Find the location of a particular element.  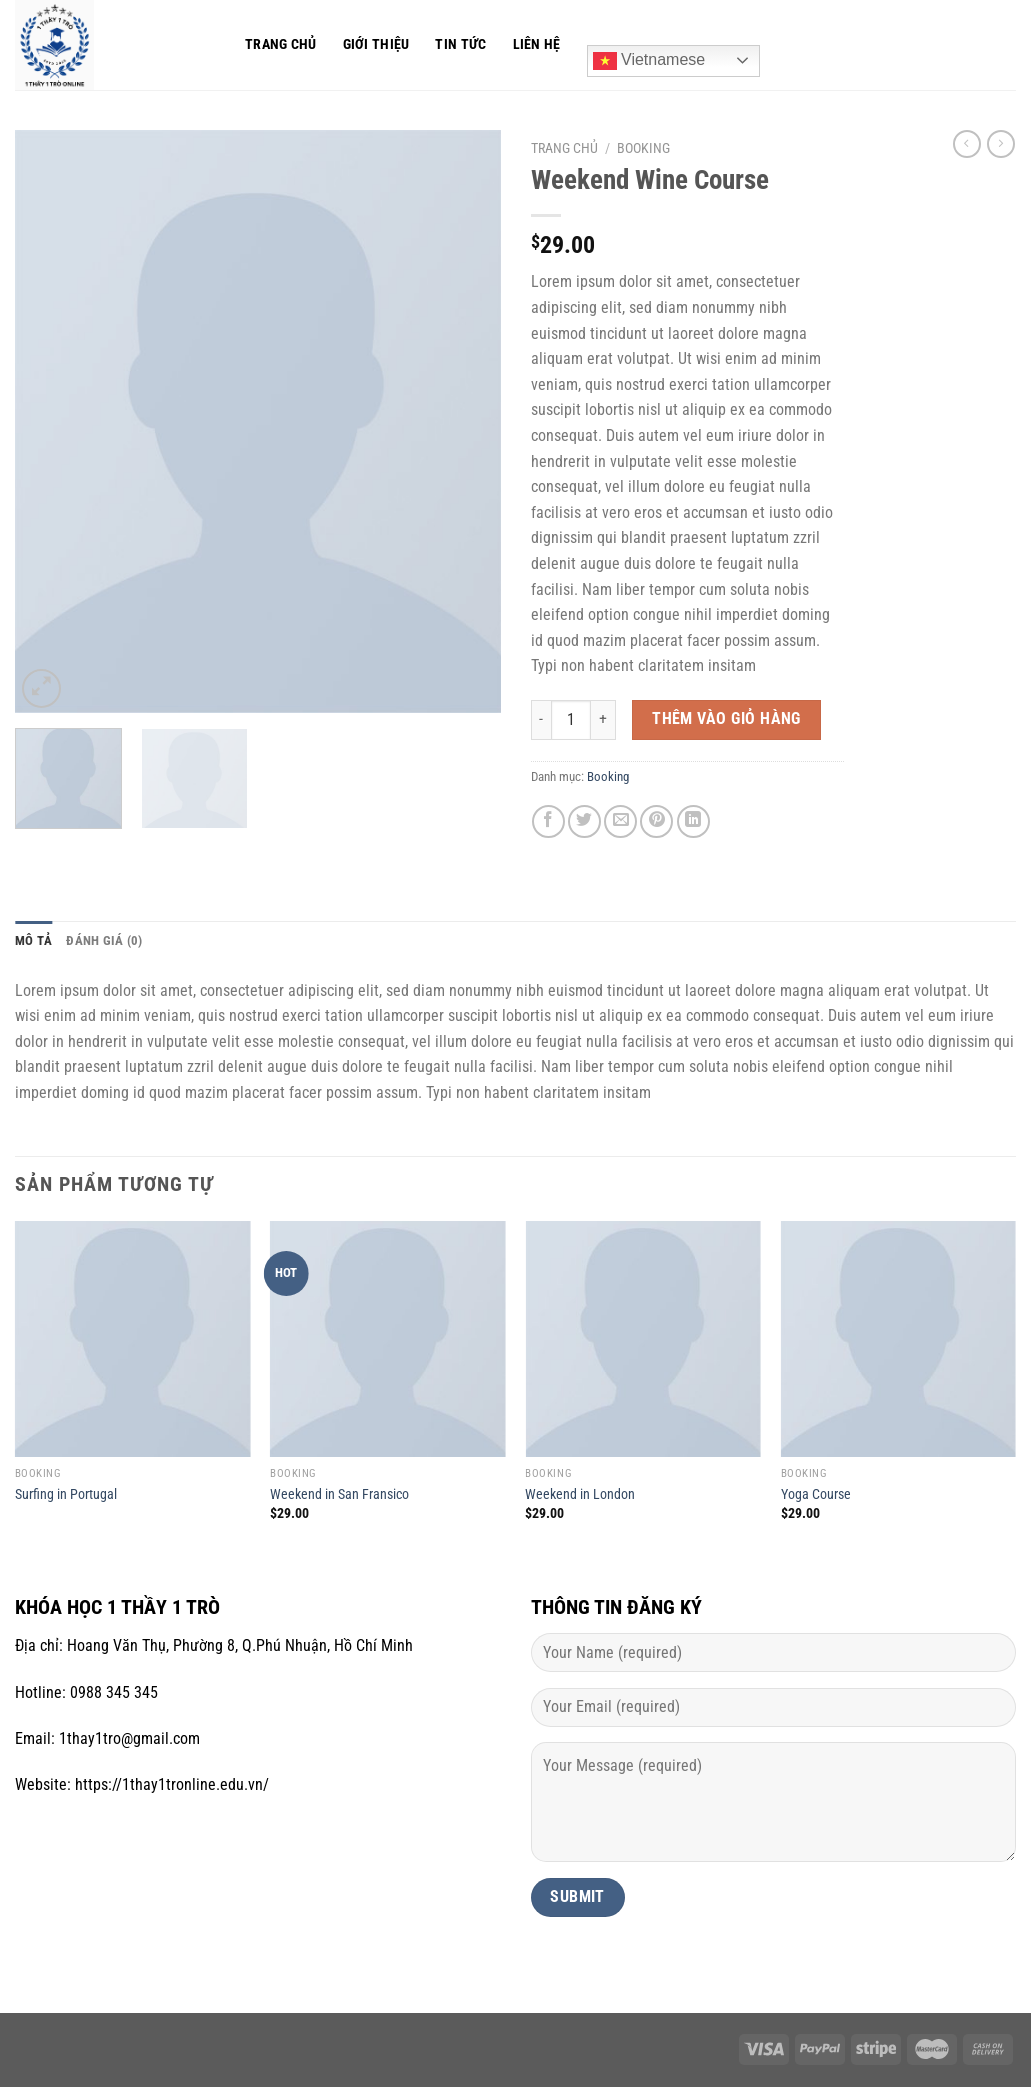

[Ghim trên Pinterest] is located at coordinates (656, 821).